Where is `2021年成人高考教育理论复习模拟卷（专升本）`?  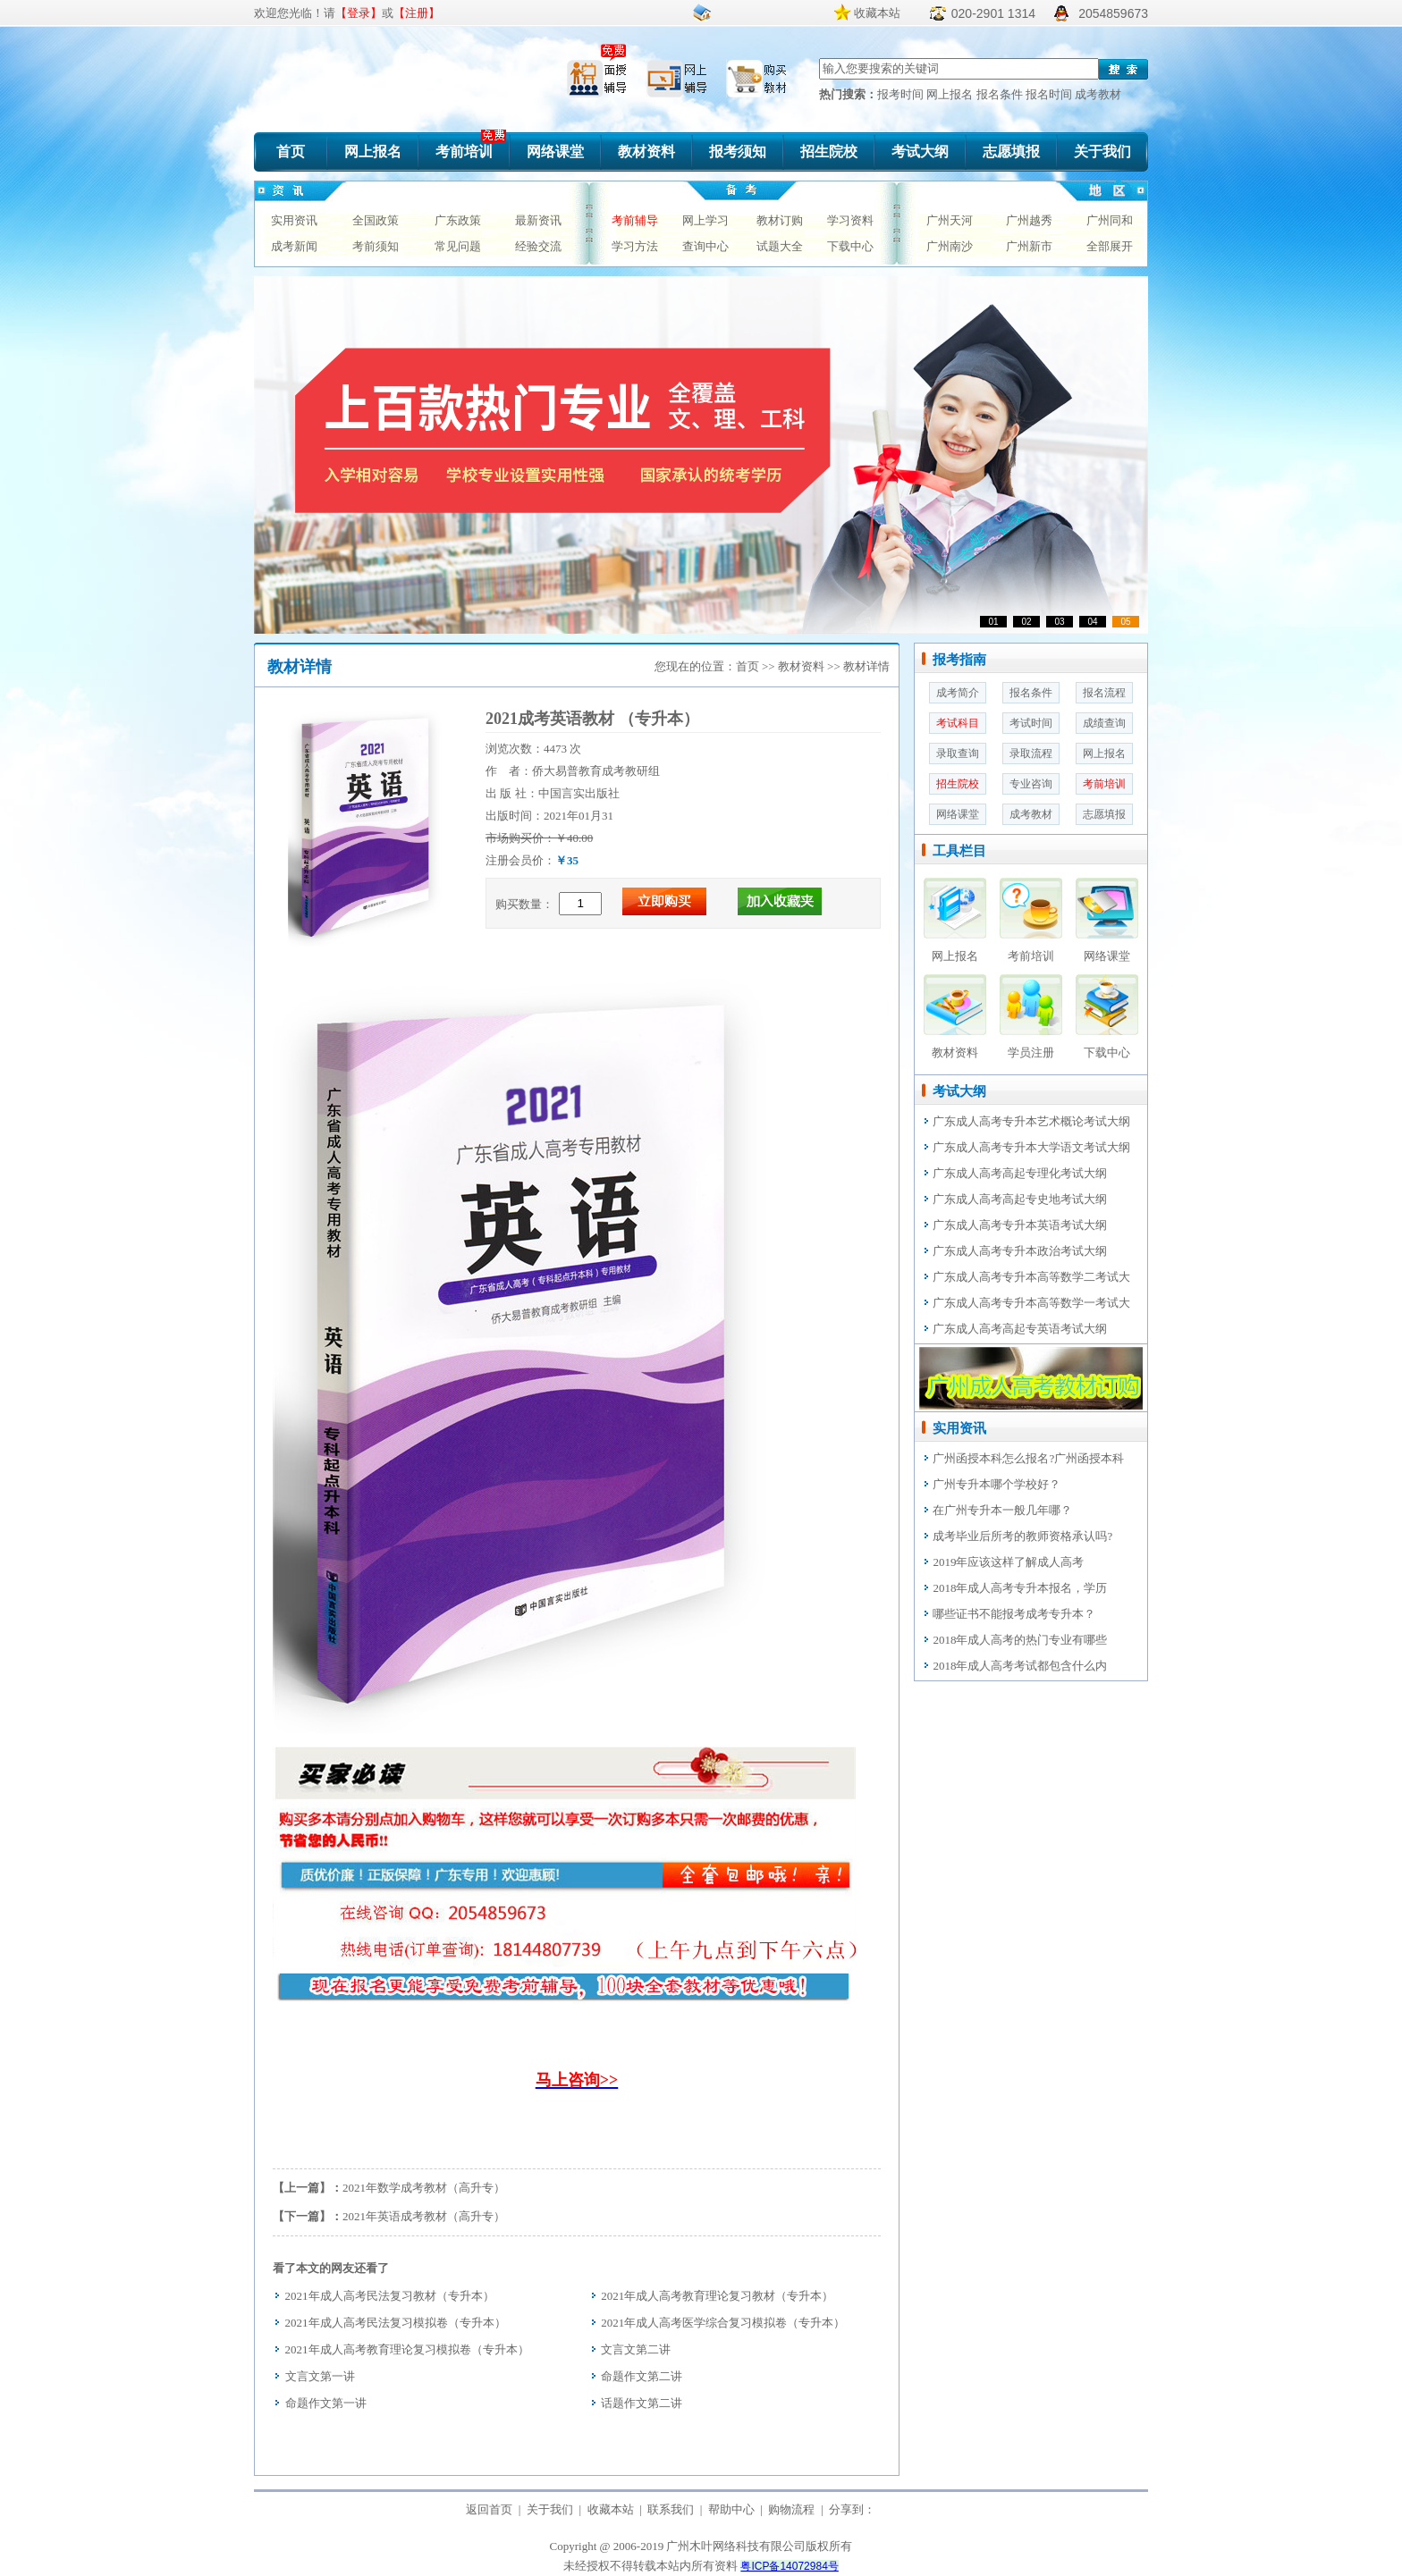
2021年成人高考教育理论复习模拟卷（专升本） is located at coordinates (407, 2349).